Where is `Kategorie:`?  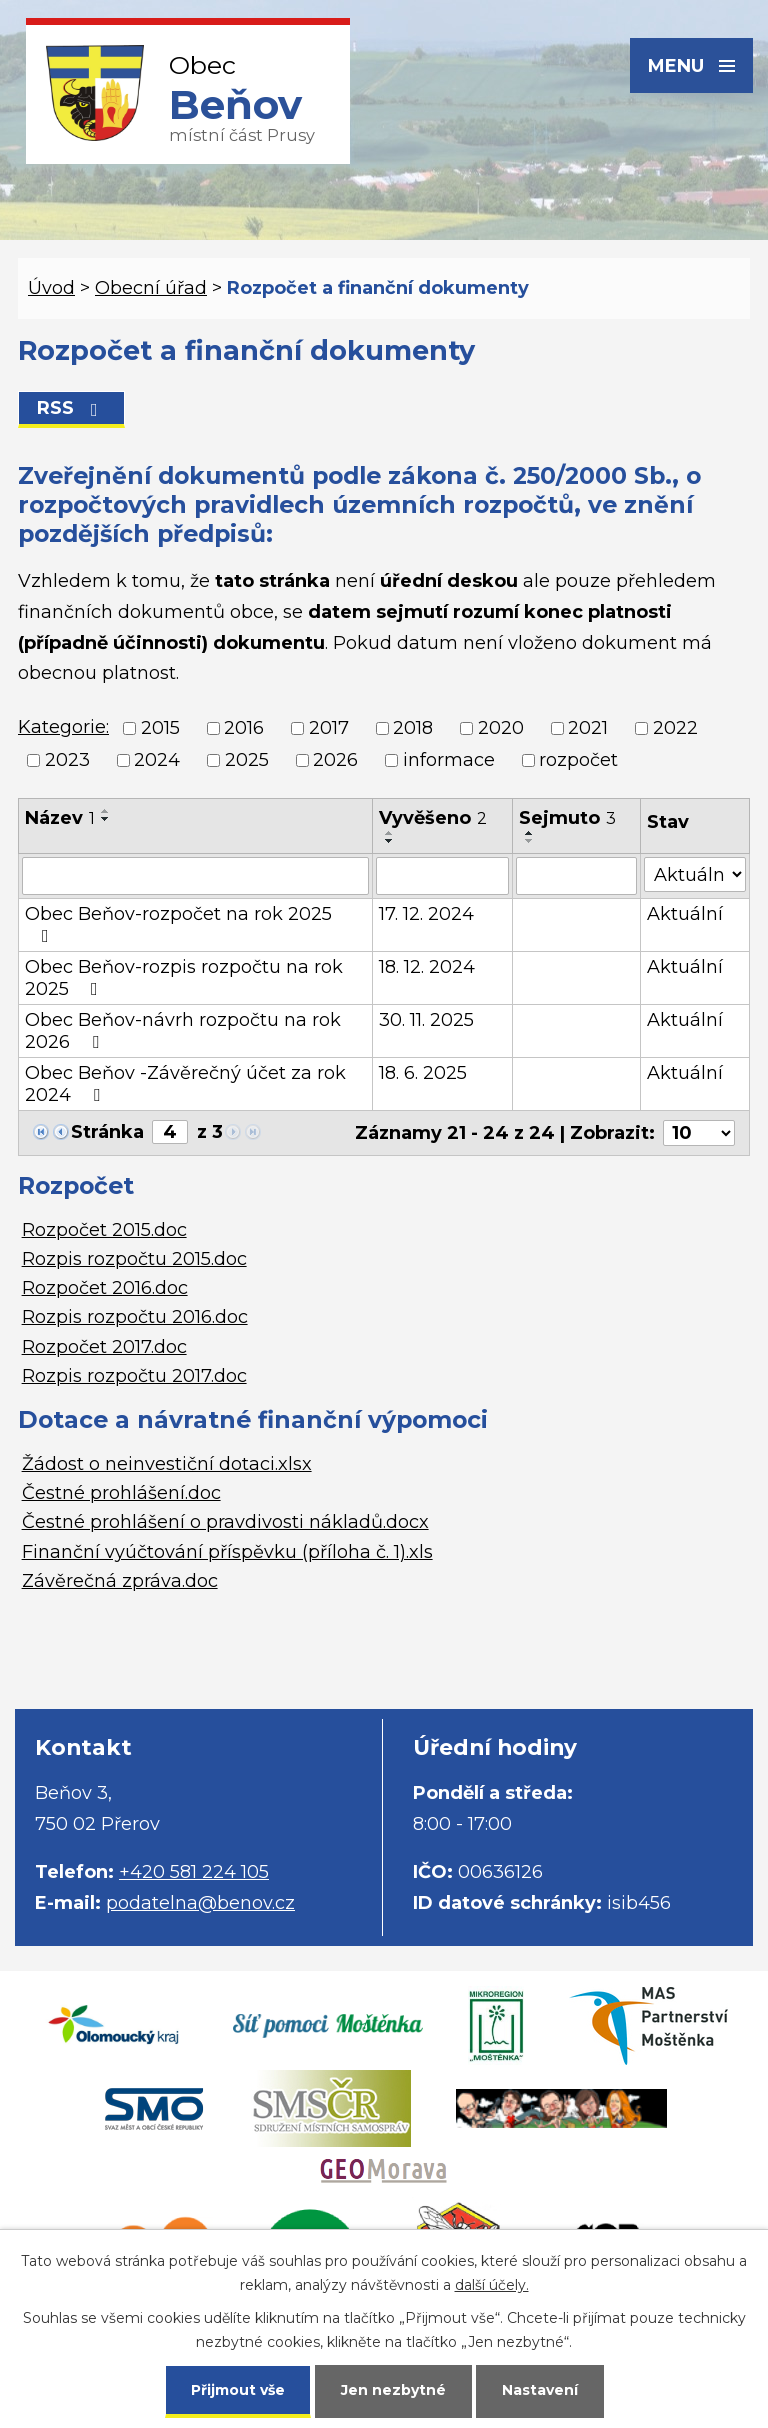 Kategorie: is located at coordinates (63, 727).